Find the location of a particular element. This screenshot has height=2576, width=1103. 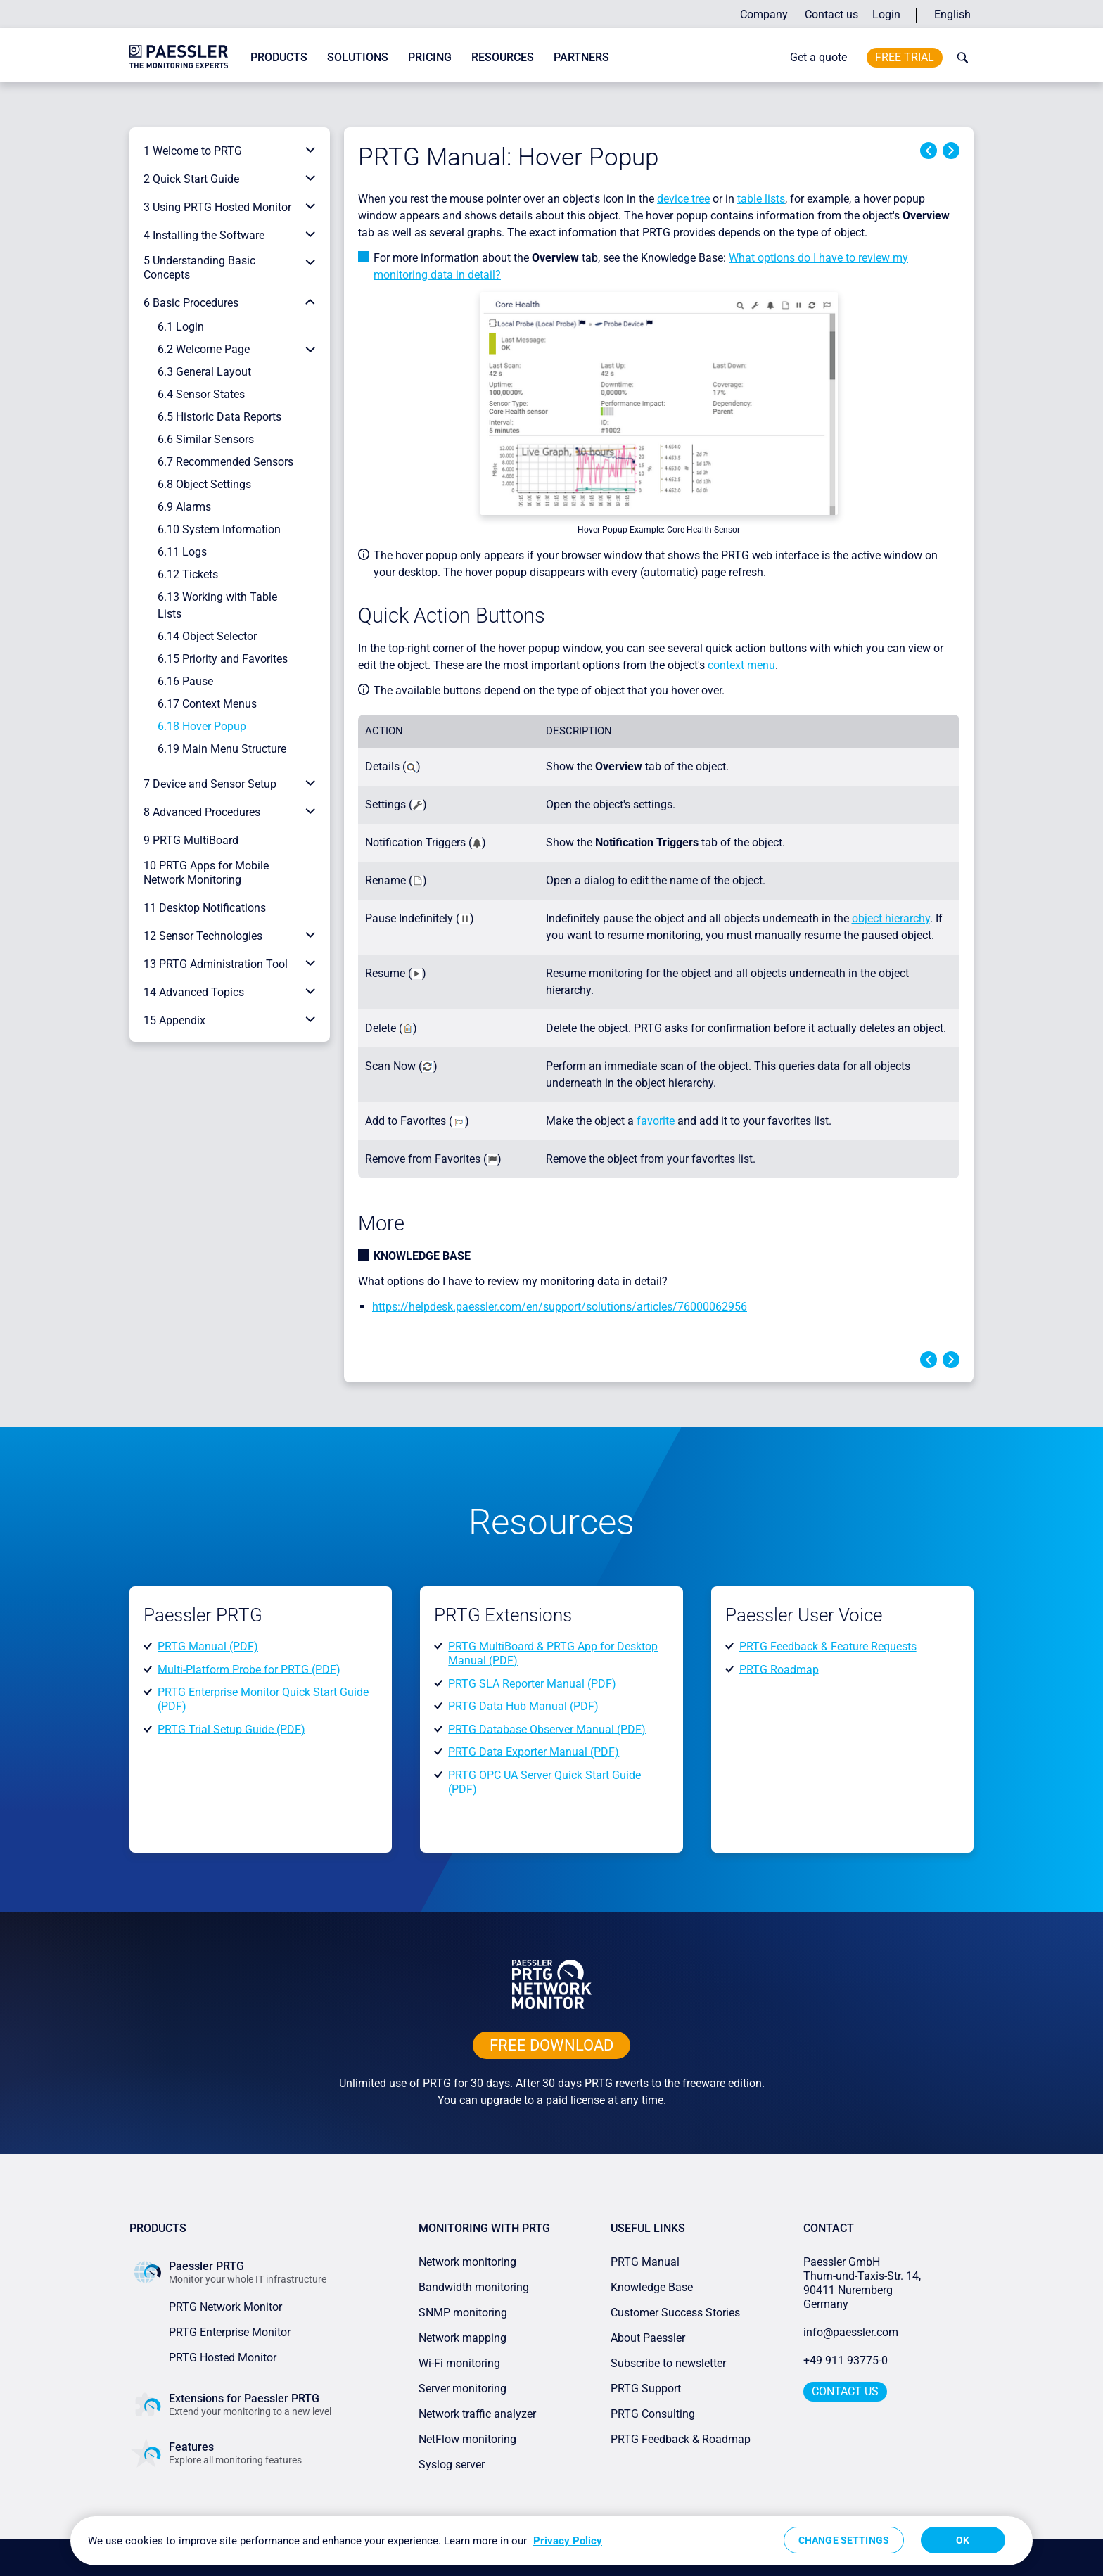

Paessler GmbHThurn-und-Taxis-Str. 14, 90411 Nuremberg Germany is located at coordinates (863, 2283).